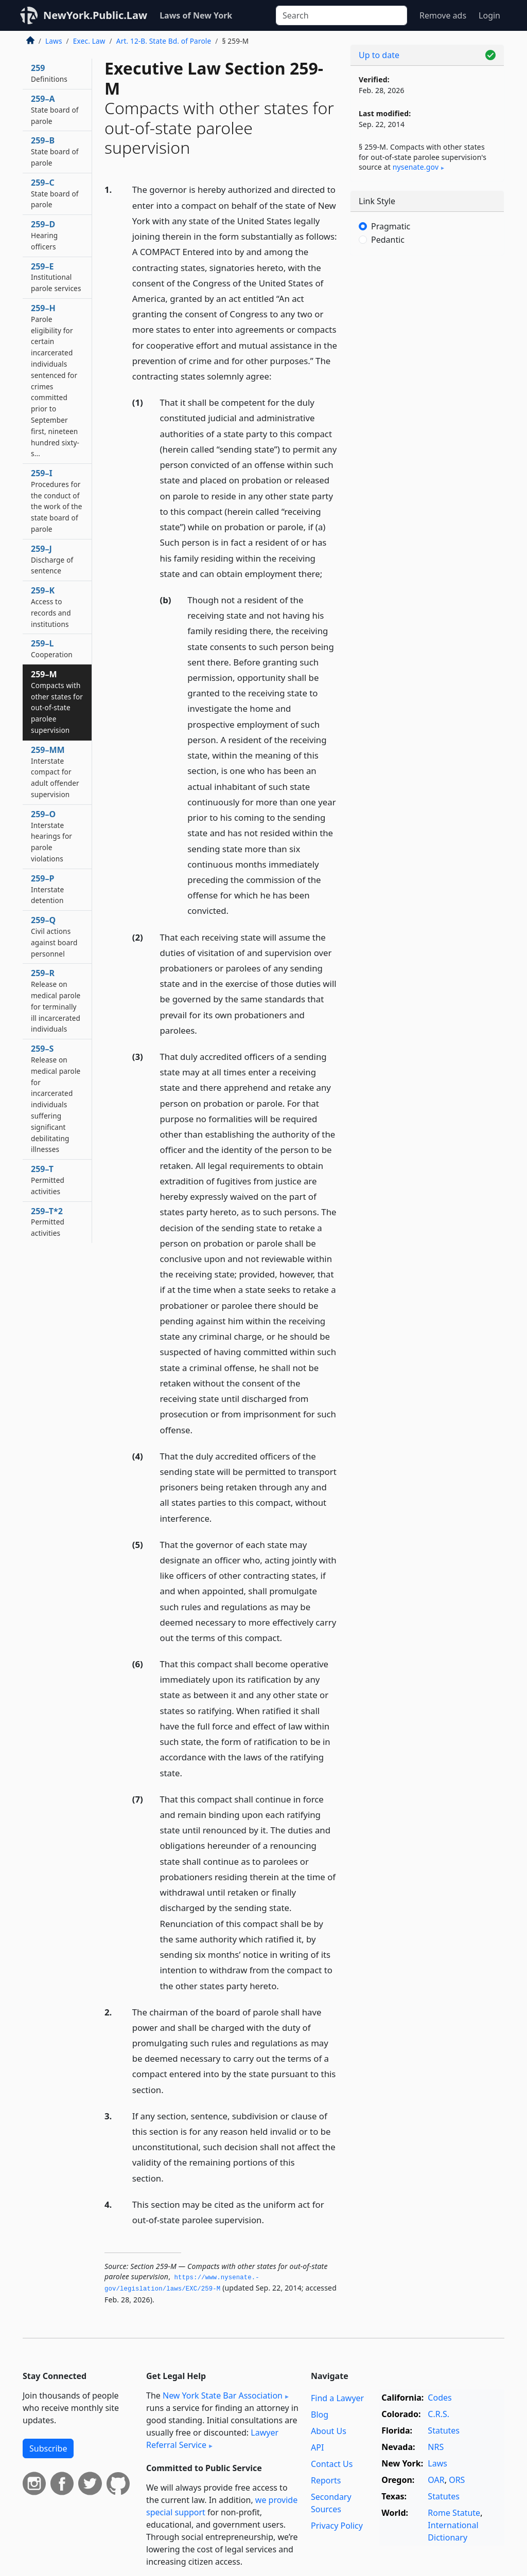 Image resolution: width=527 pixels, height=2576 pixels. I want to click on Statutes, so click(444, 2430).